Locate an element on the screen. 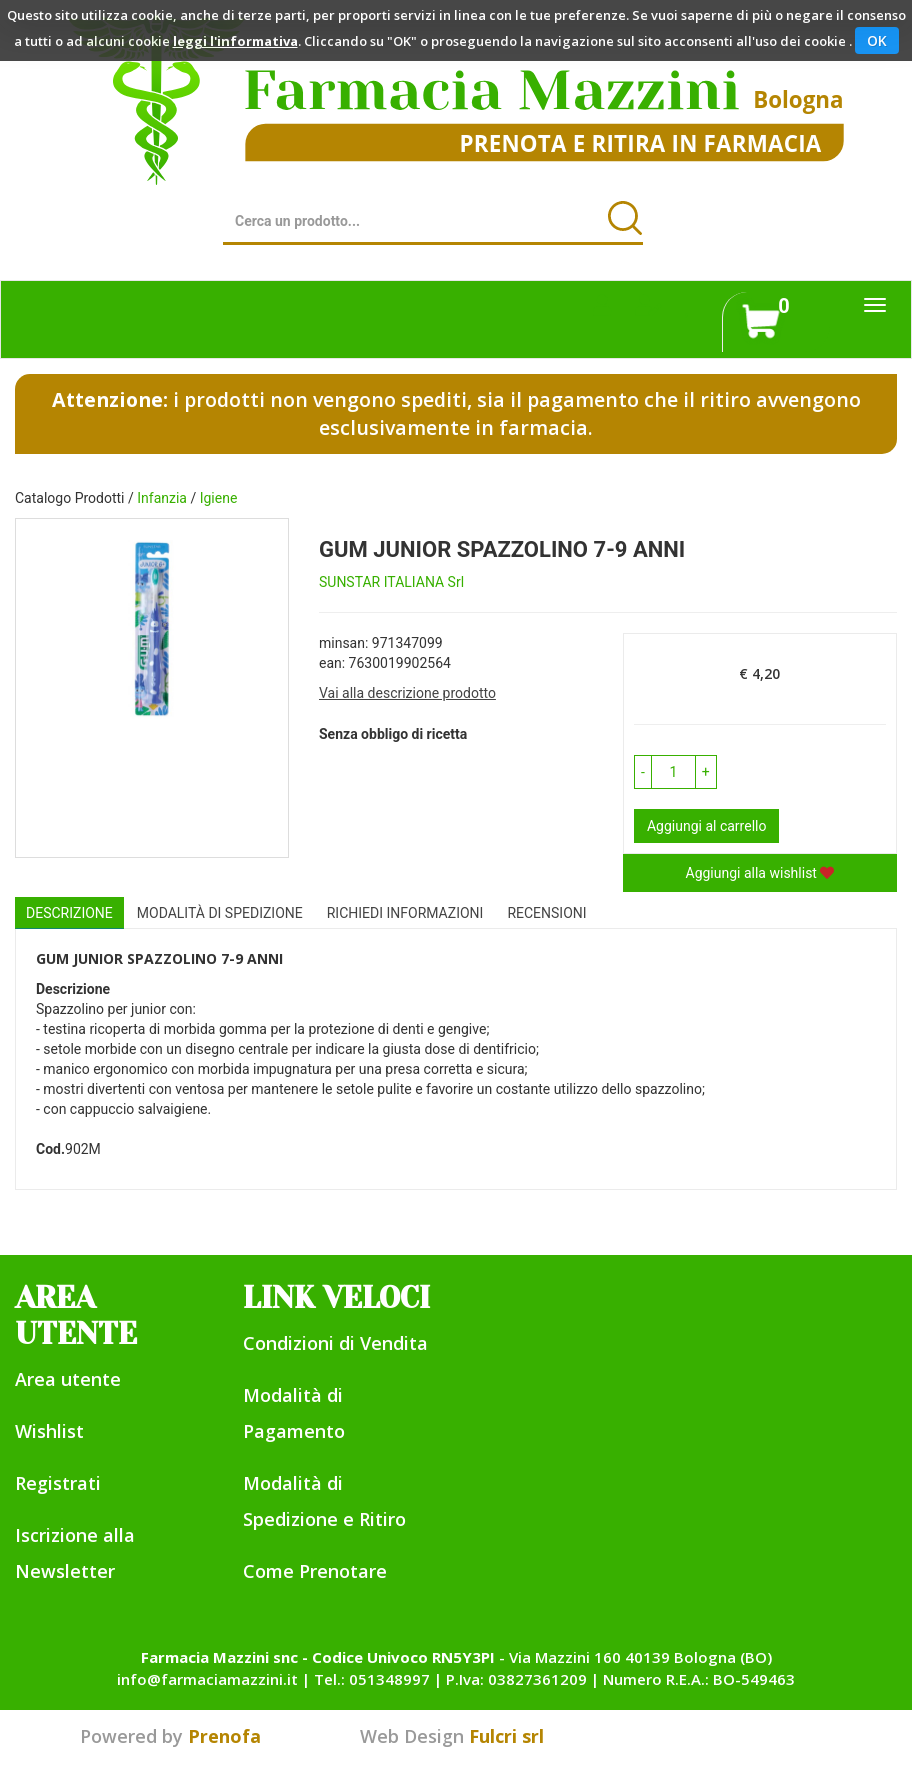  Descrizione [tab] is located at coordinates (69, 913).